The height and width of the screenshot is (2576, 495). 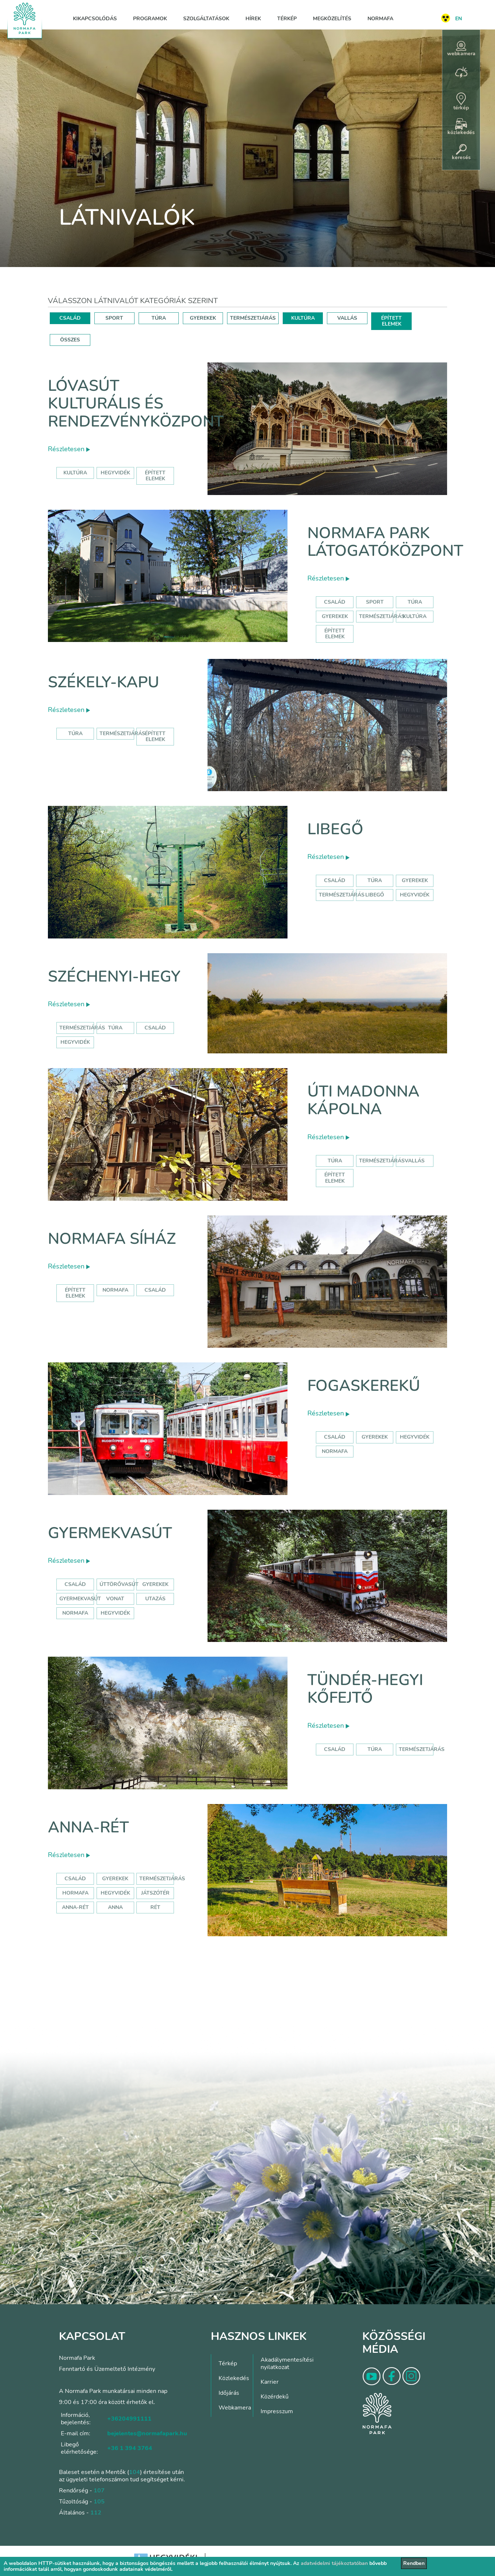 What do you see at coordinates (129, 2419) in the screenshot?
I see `+36204991111` at bounding box center [129, 2419].